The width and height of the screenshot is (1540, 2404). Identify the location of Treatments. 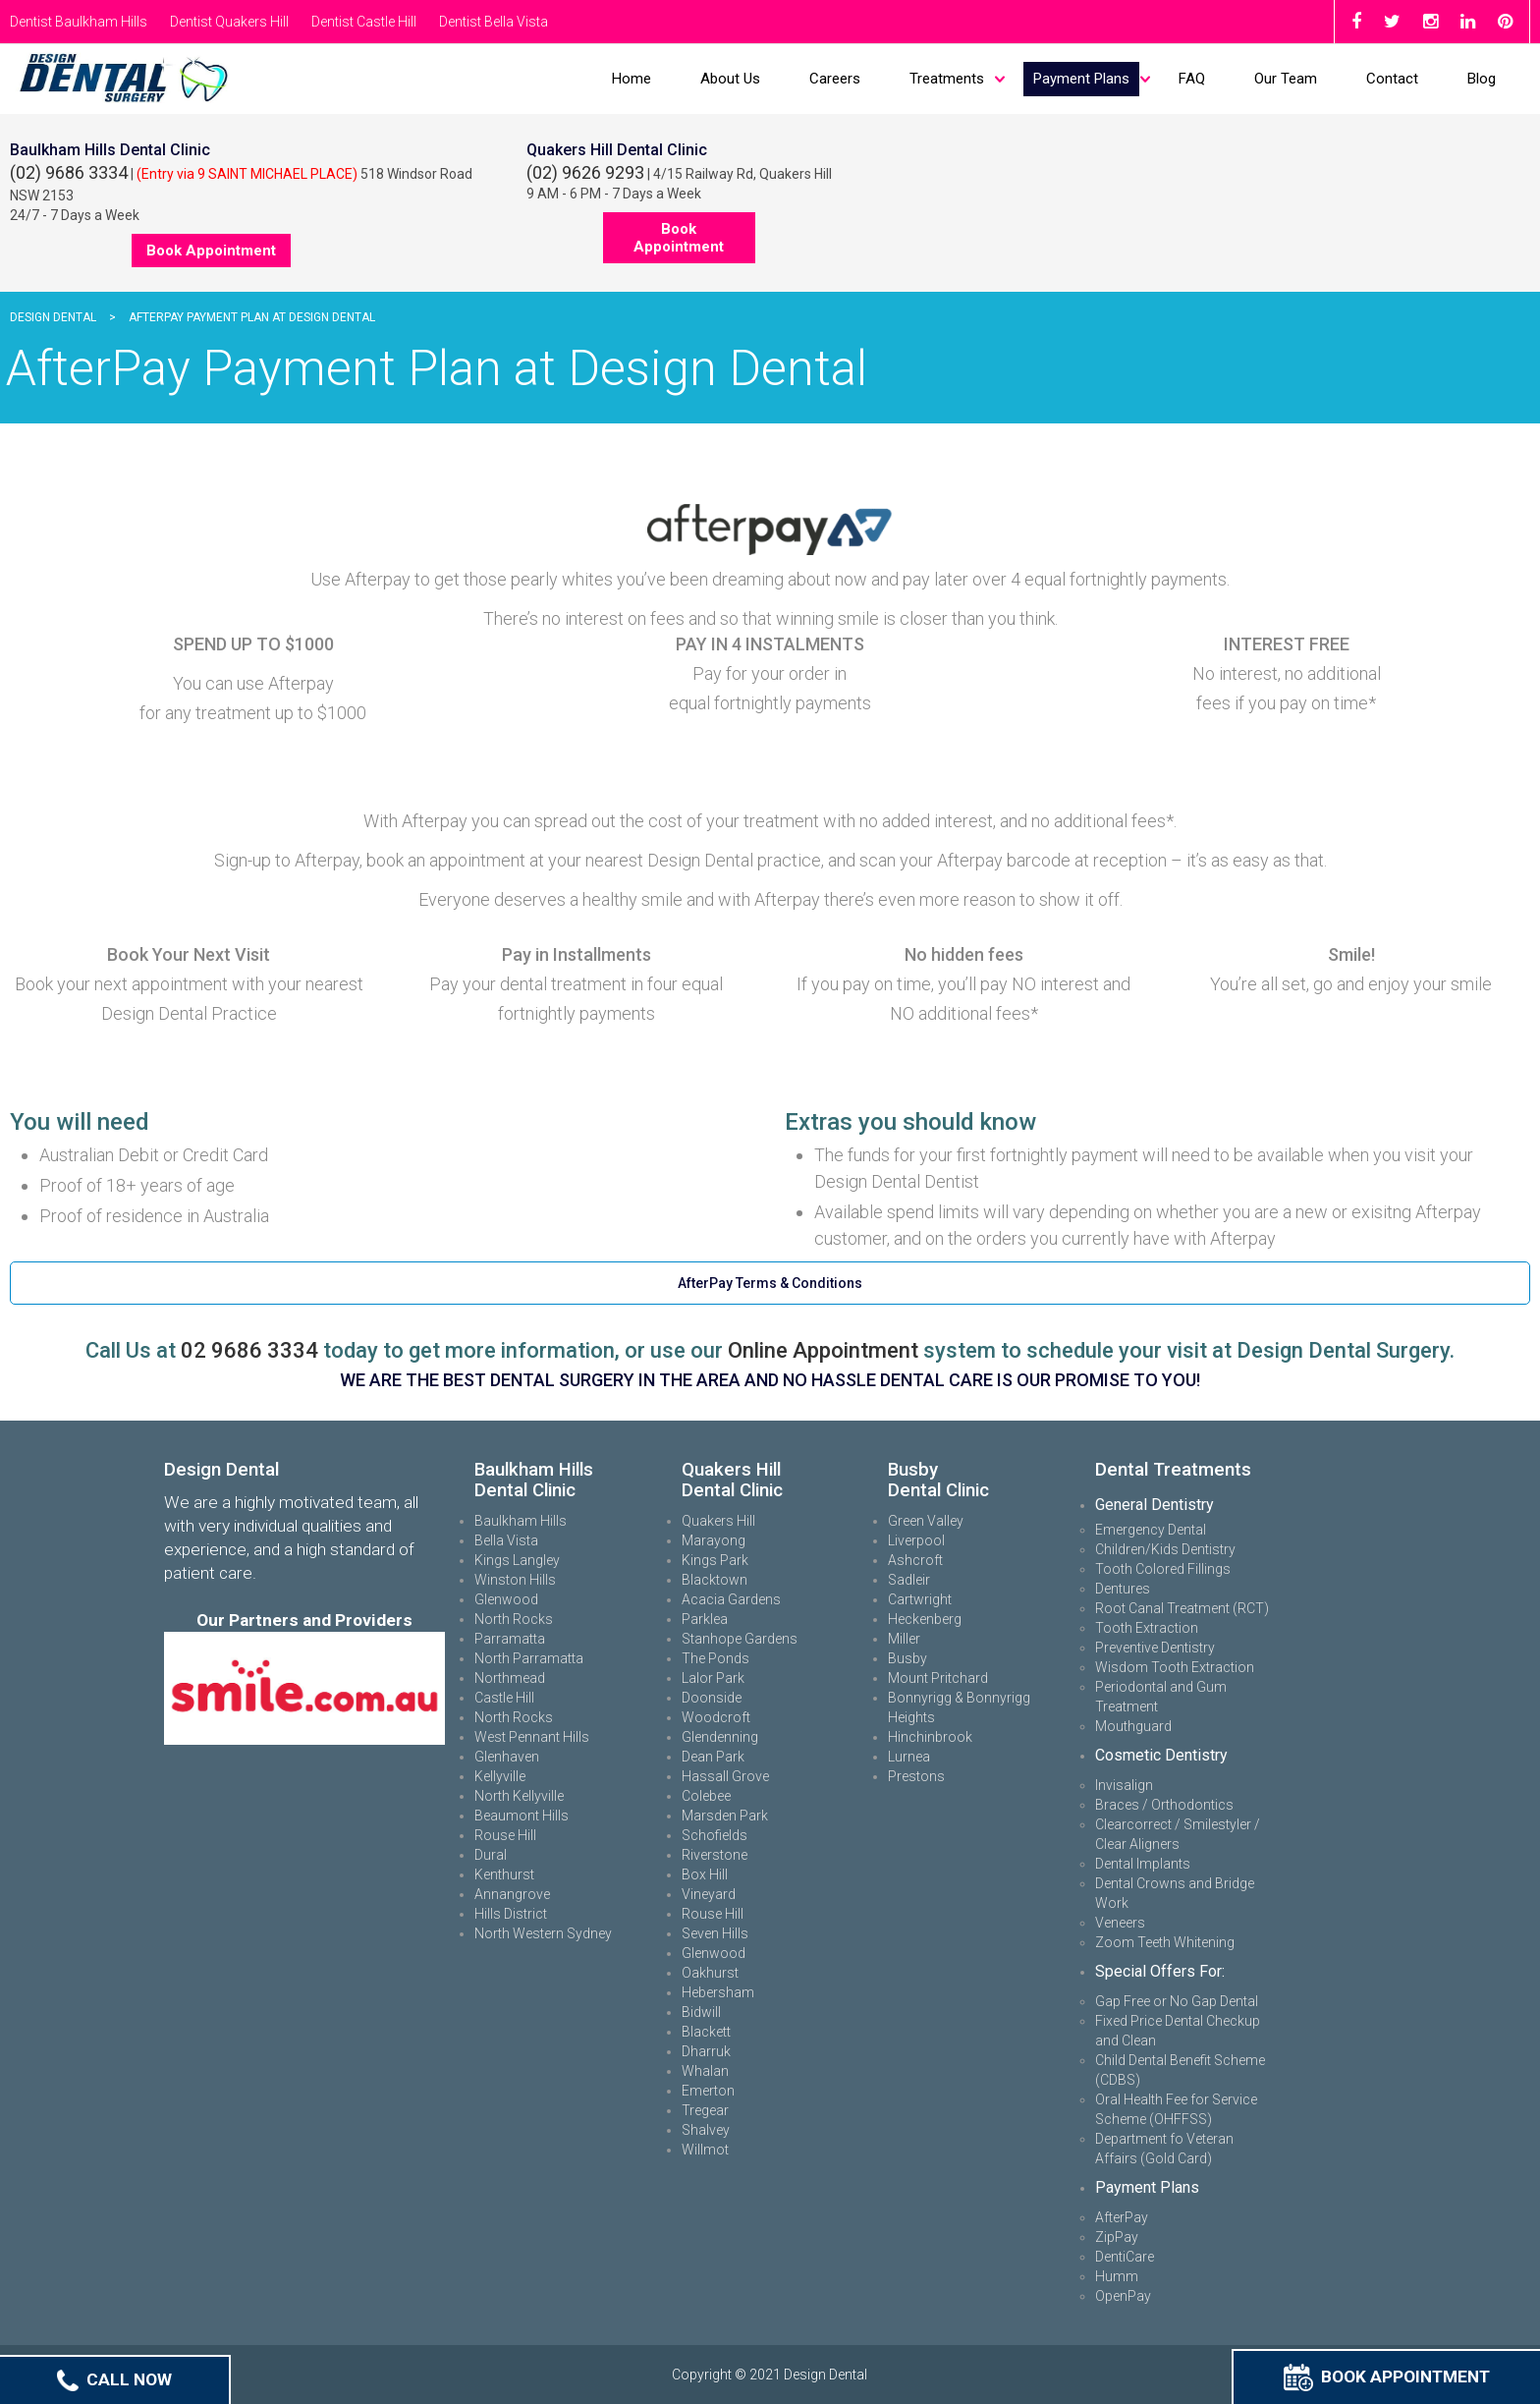
(946, 78).